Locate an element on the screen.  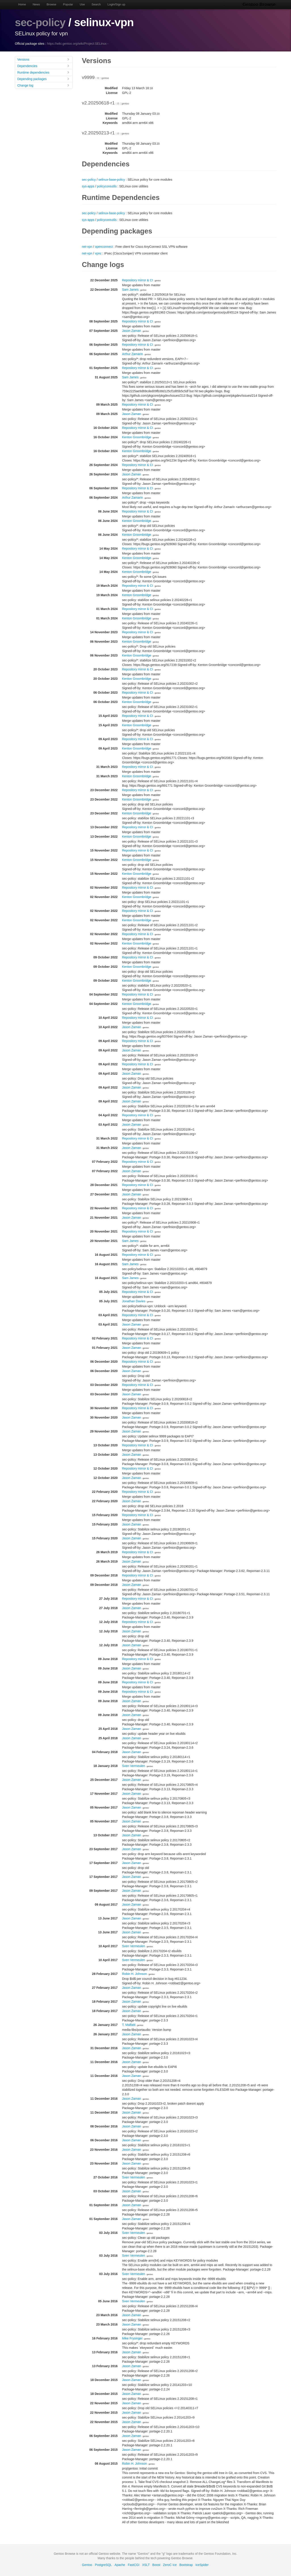
PostgreSQL is located at coordinates (103, 2565).